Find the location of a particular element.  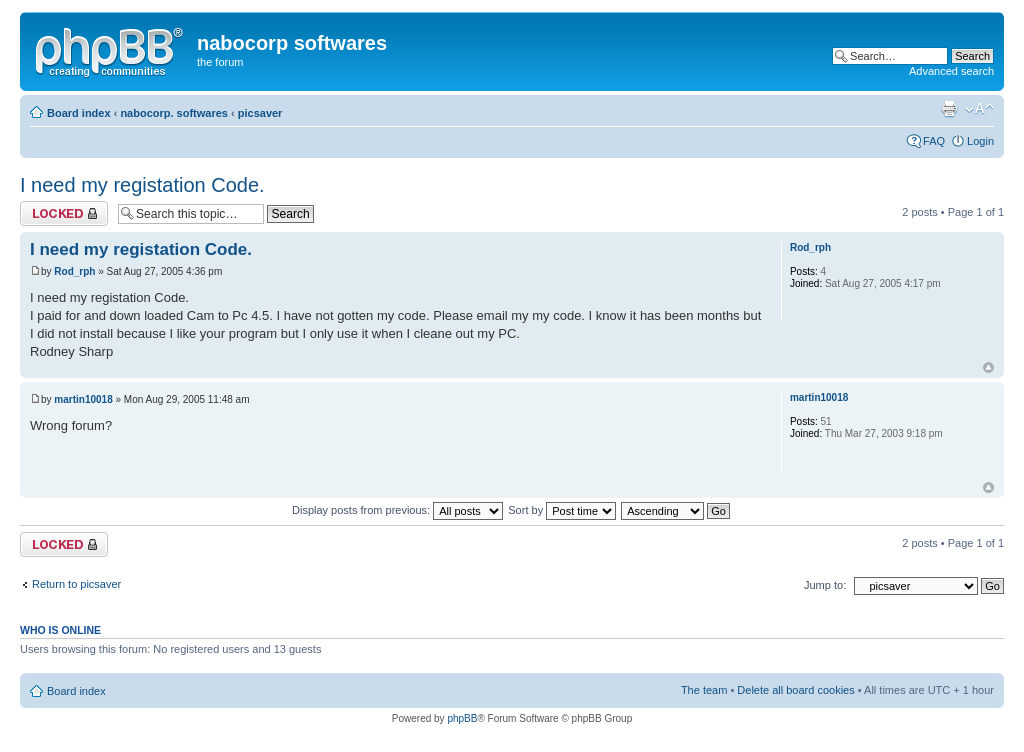

Top is located at coordinates (988, 367).